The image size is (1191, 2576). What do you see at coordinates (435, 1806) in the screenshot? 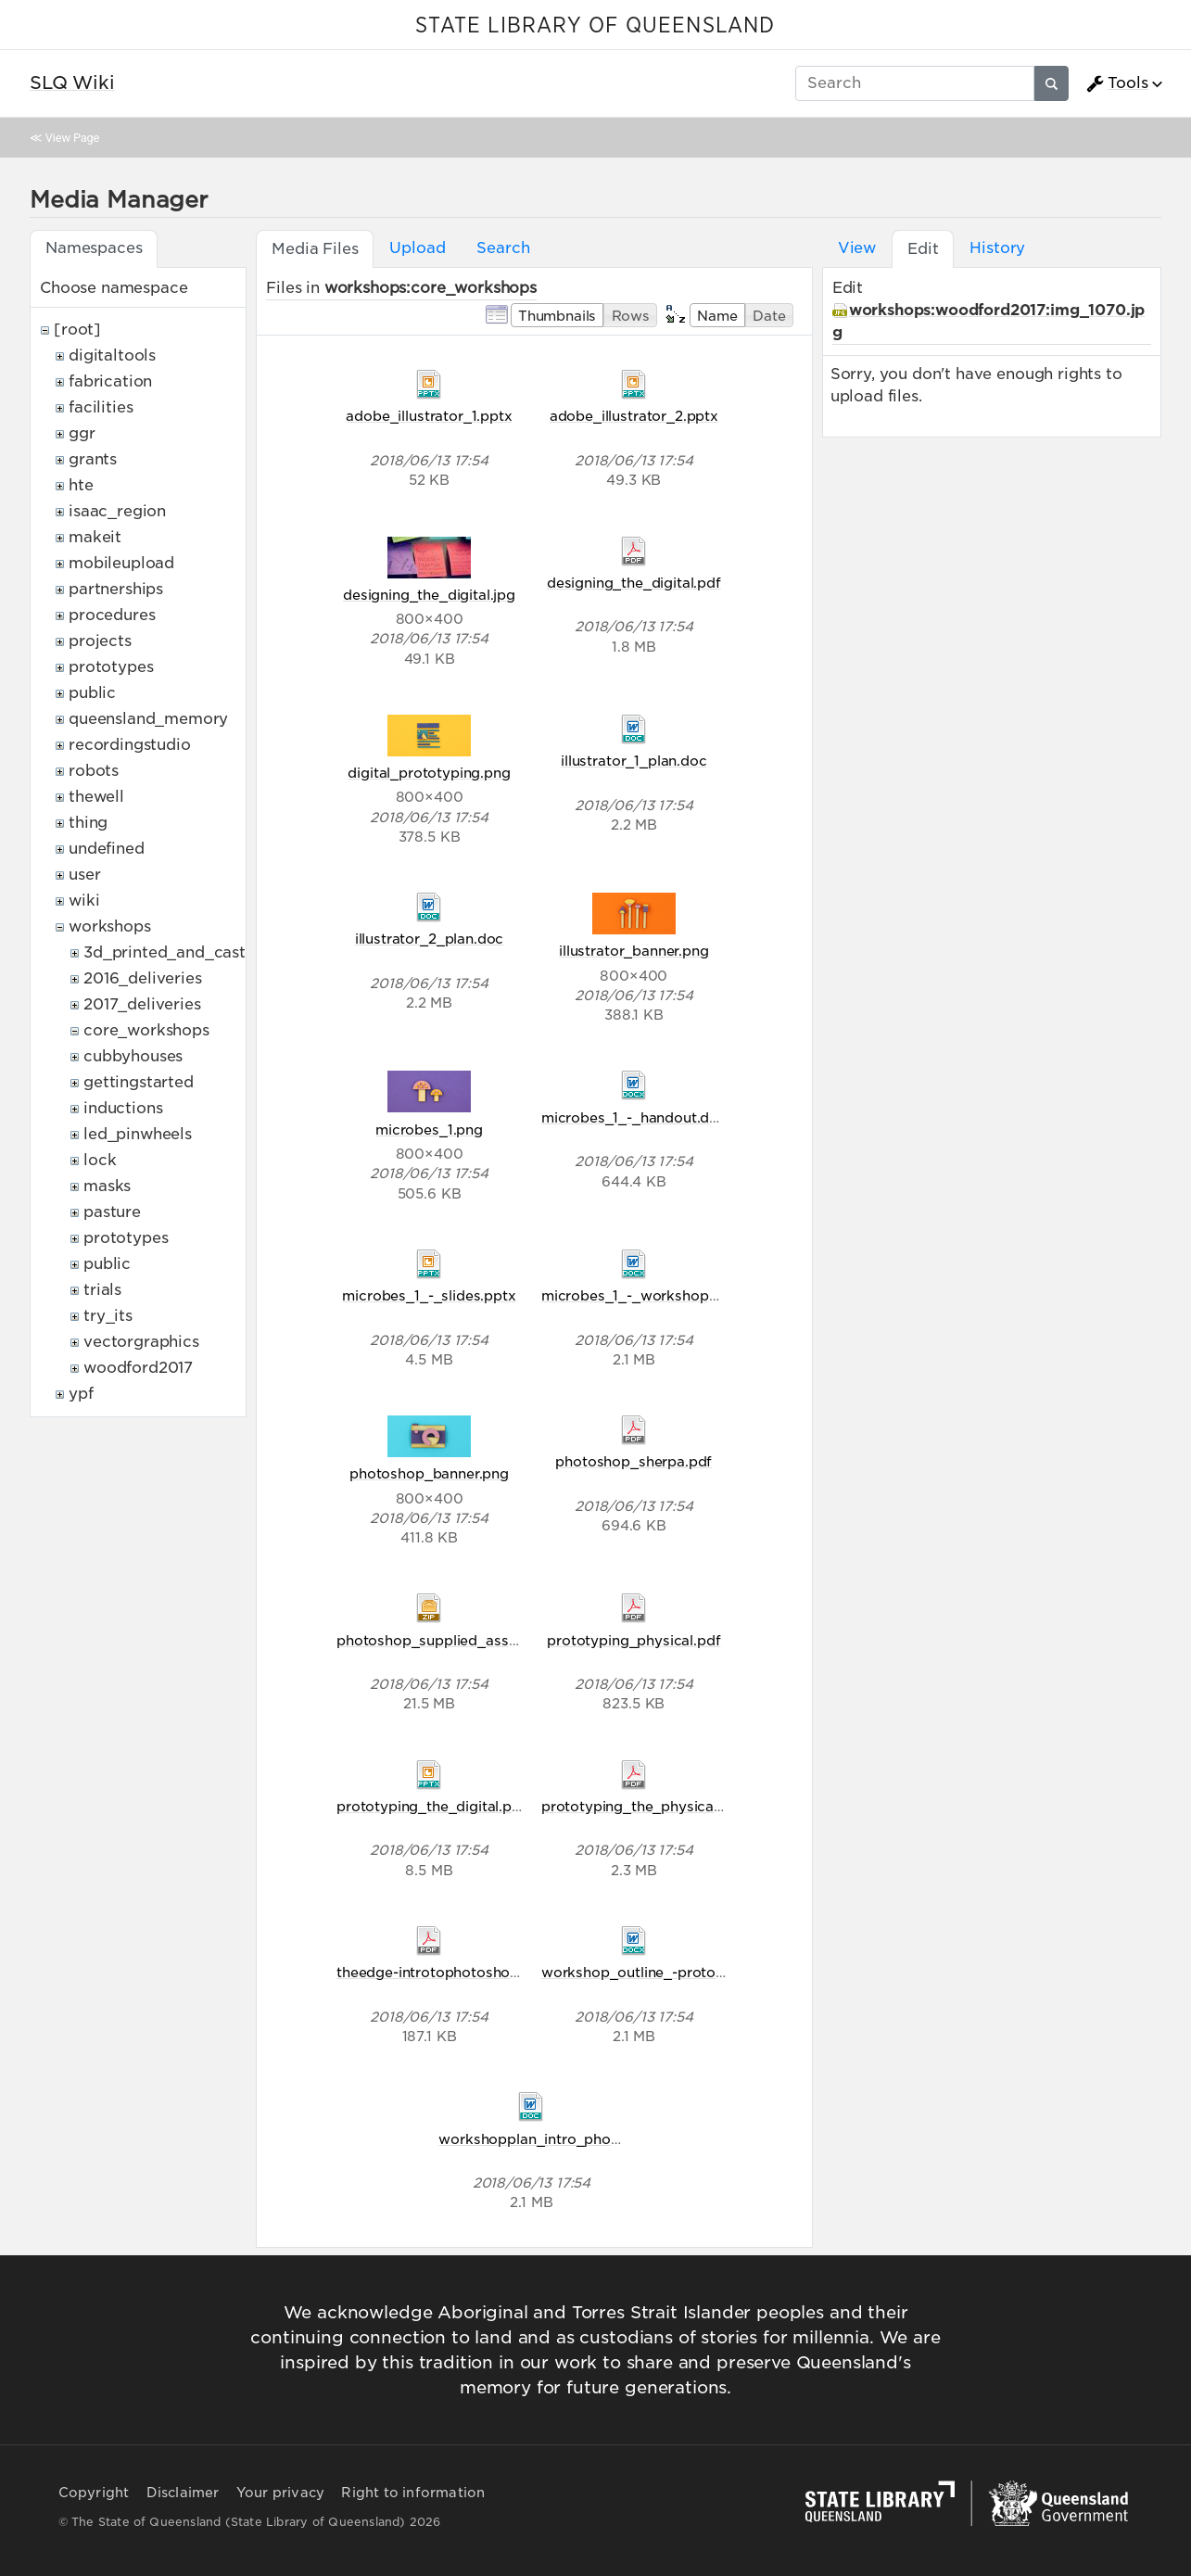
I see `prototyping_the_digital.pptx` at bounding box center [435, 1806].